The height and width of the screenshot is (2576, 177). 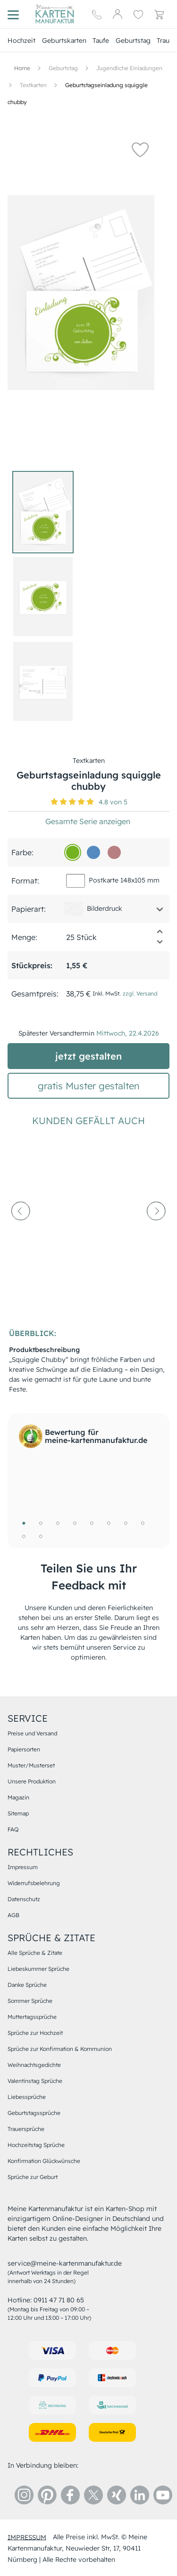 What do you see at coordinates (93, 852) in the screenshot?
I see `[548ac0]` at bounding box center [93, 852].